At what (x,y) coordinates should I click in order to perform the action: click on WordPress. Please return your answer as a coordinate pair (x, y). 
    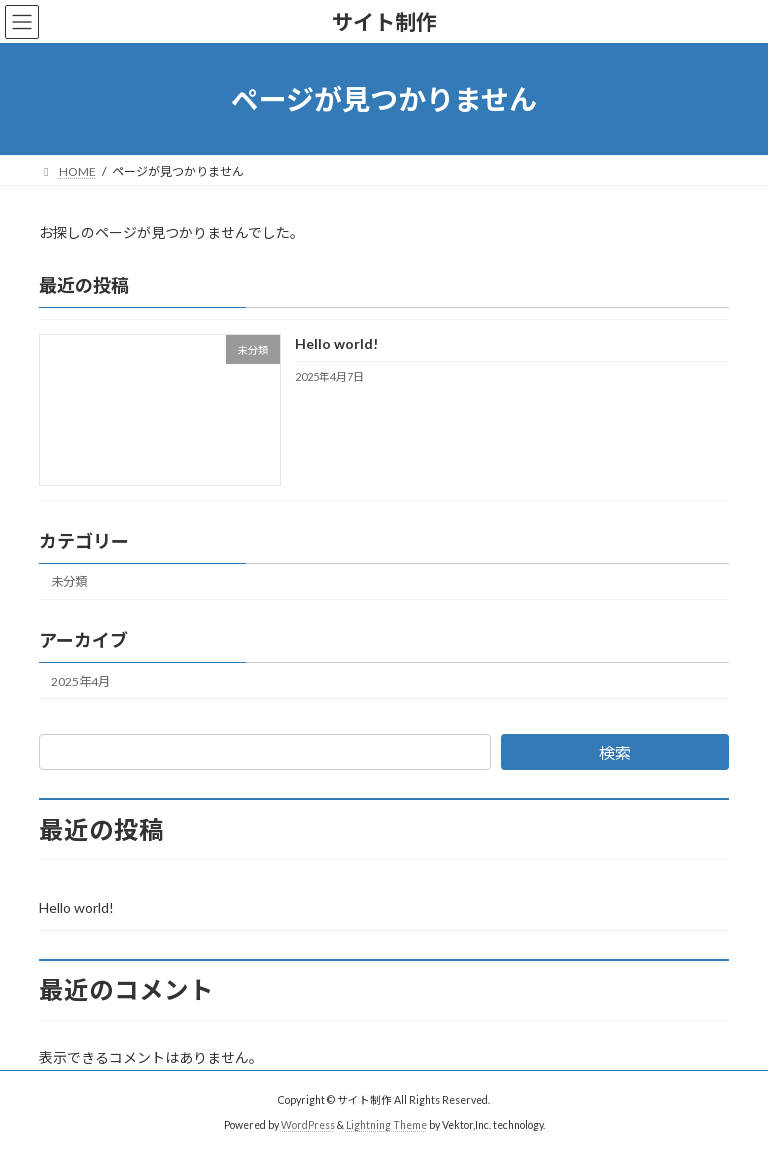
    Looking at the image, I should click on (308, 1125).